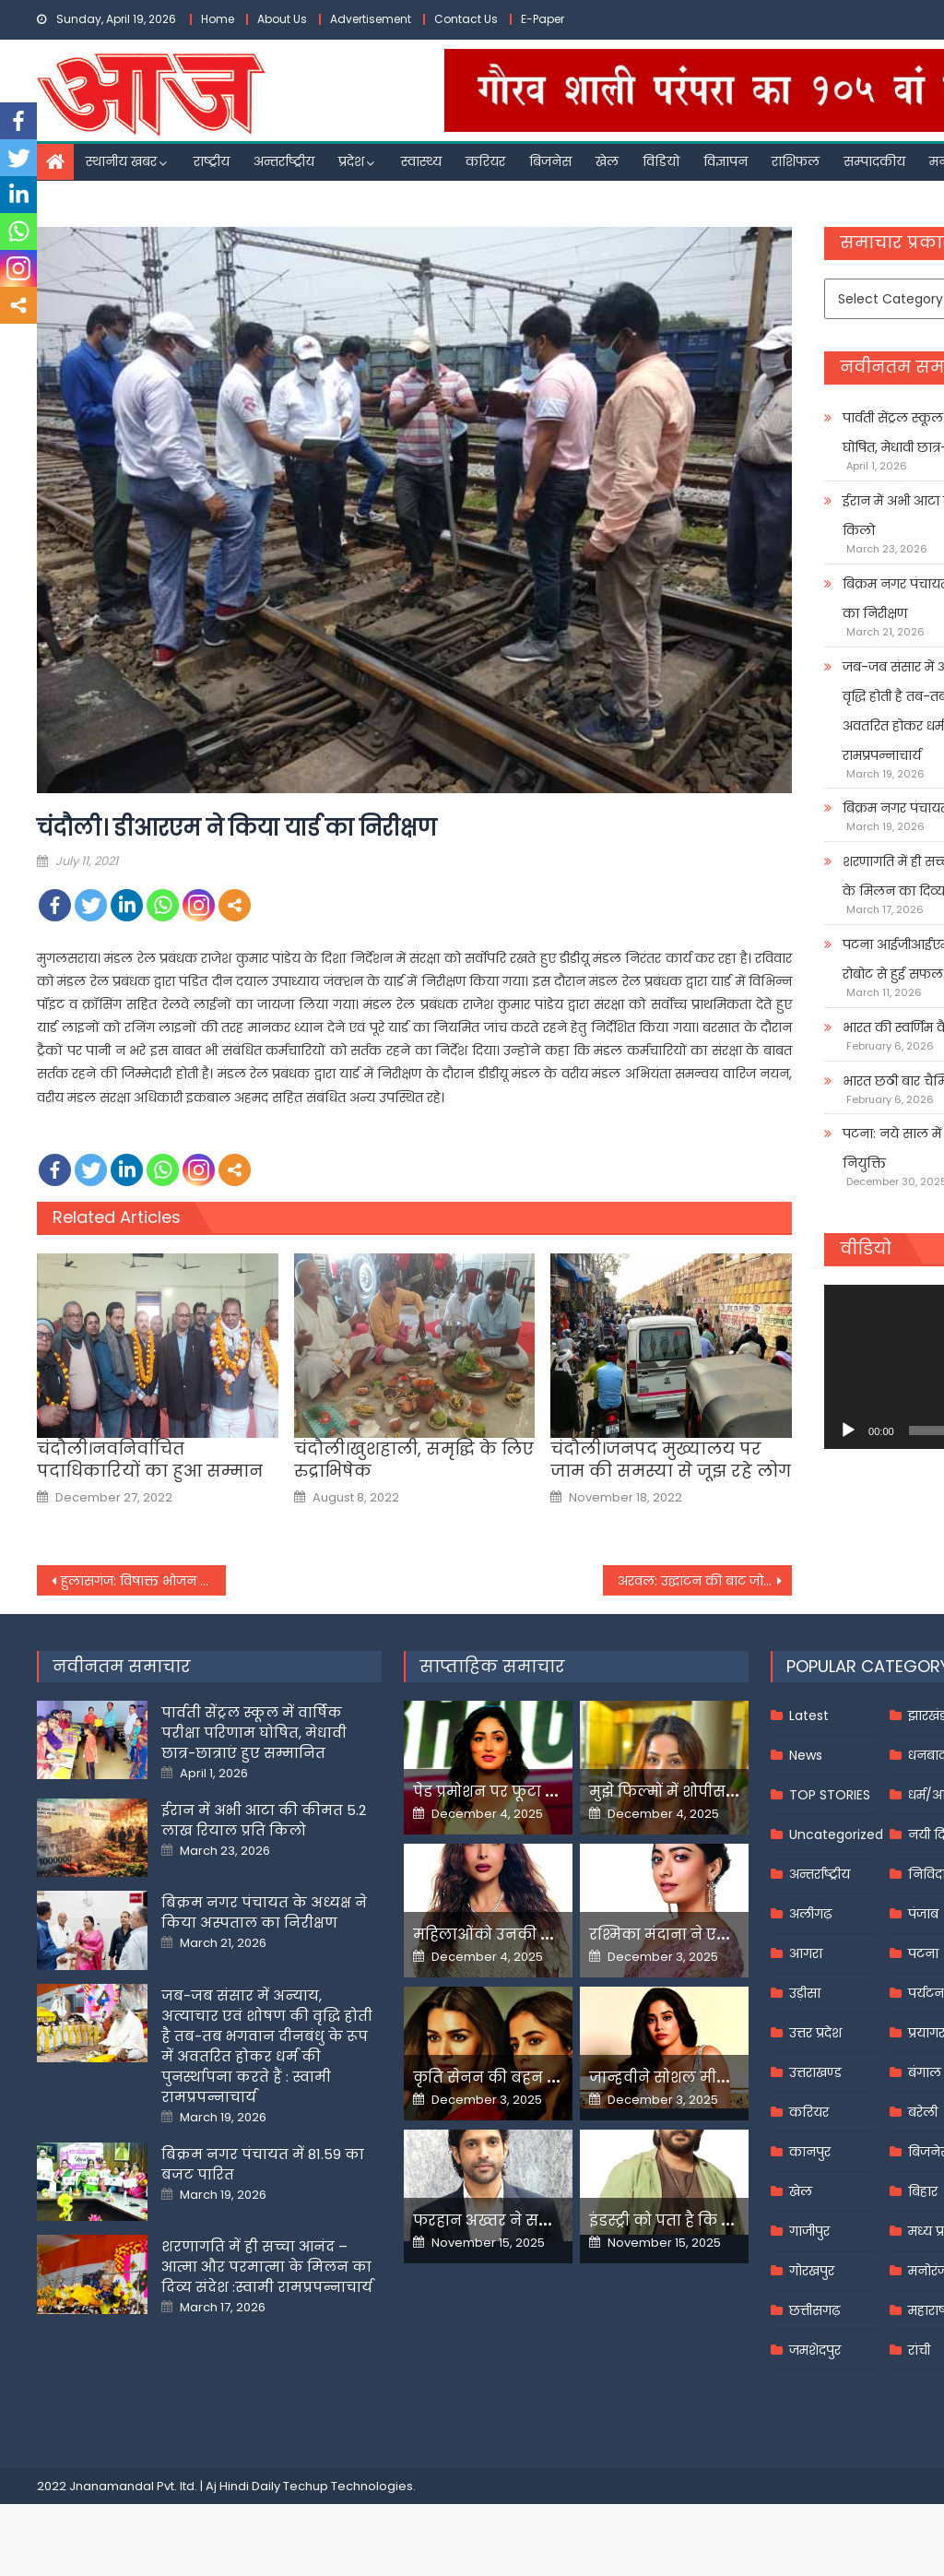 The width and height of the screenshot is (944, 2576). I want to click on पंजाब, so click(923, 1914).